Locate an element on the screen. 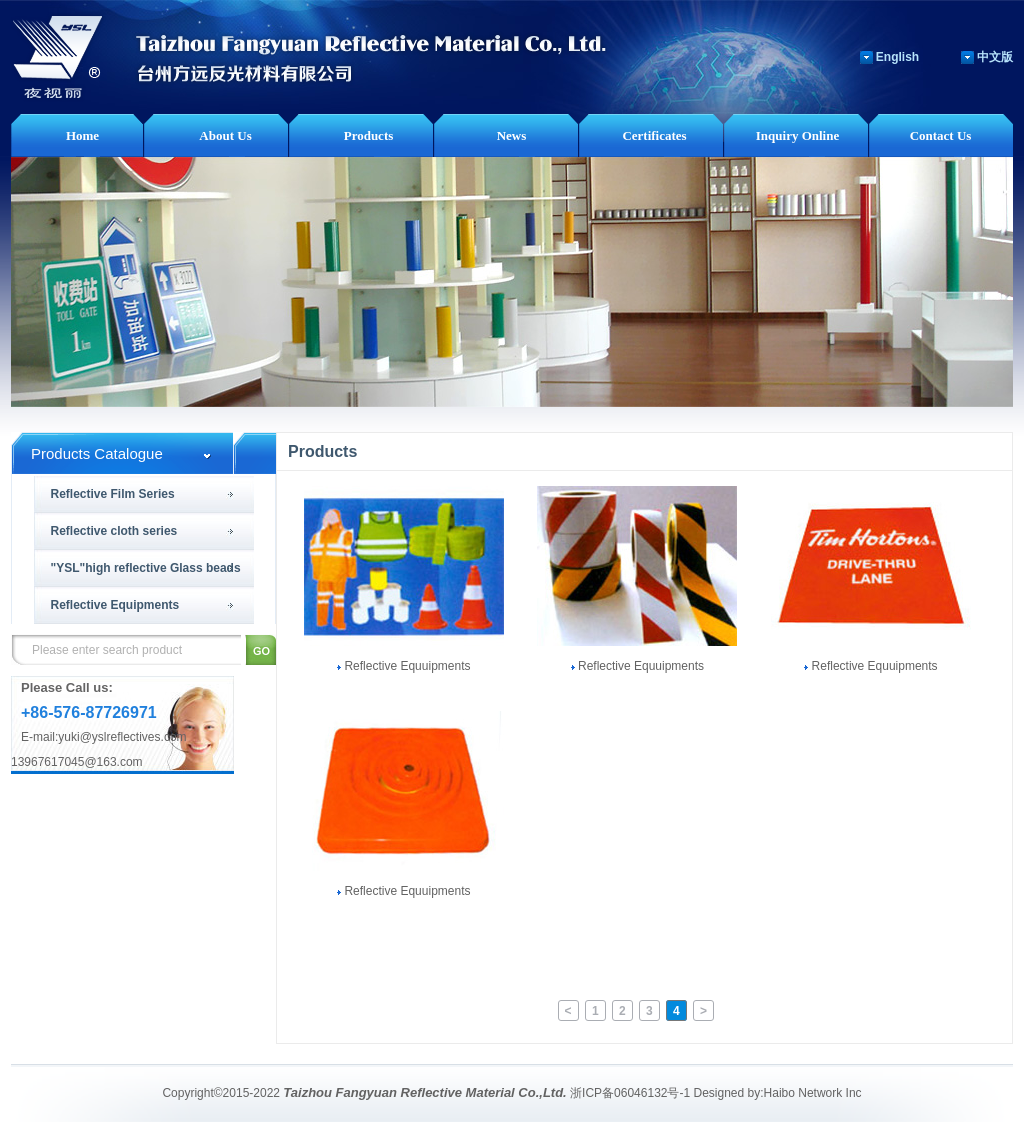  Reflective Film Series is located at coordinates (113, 494).